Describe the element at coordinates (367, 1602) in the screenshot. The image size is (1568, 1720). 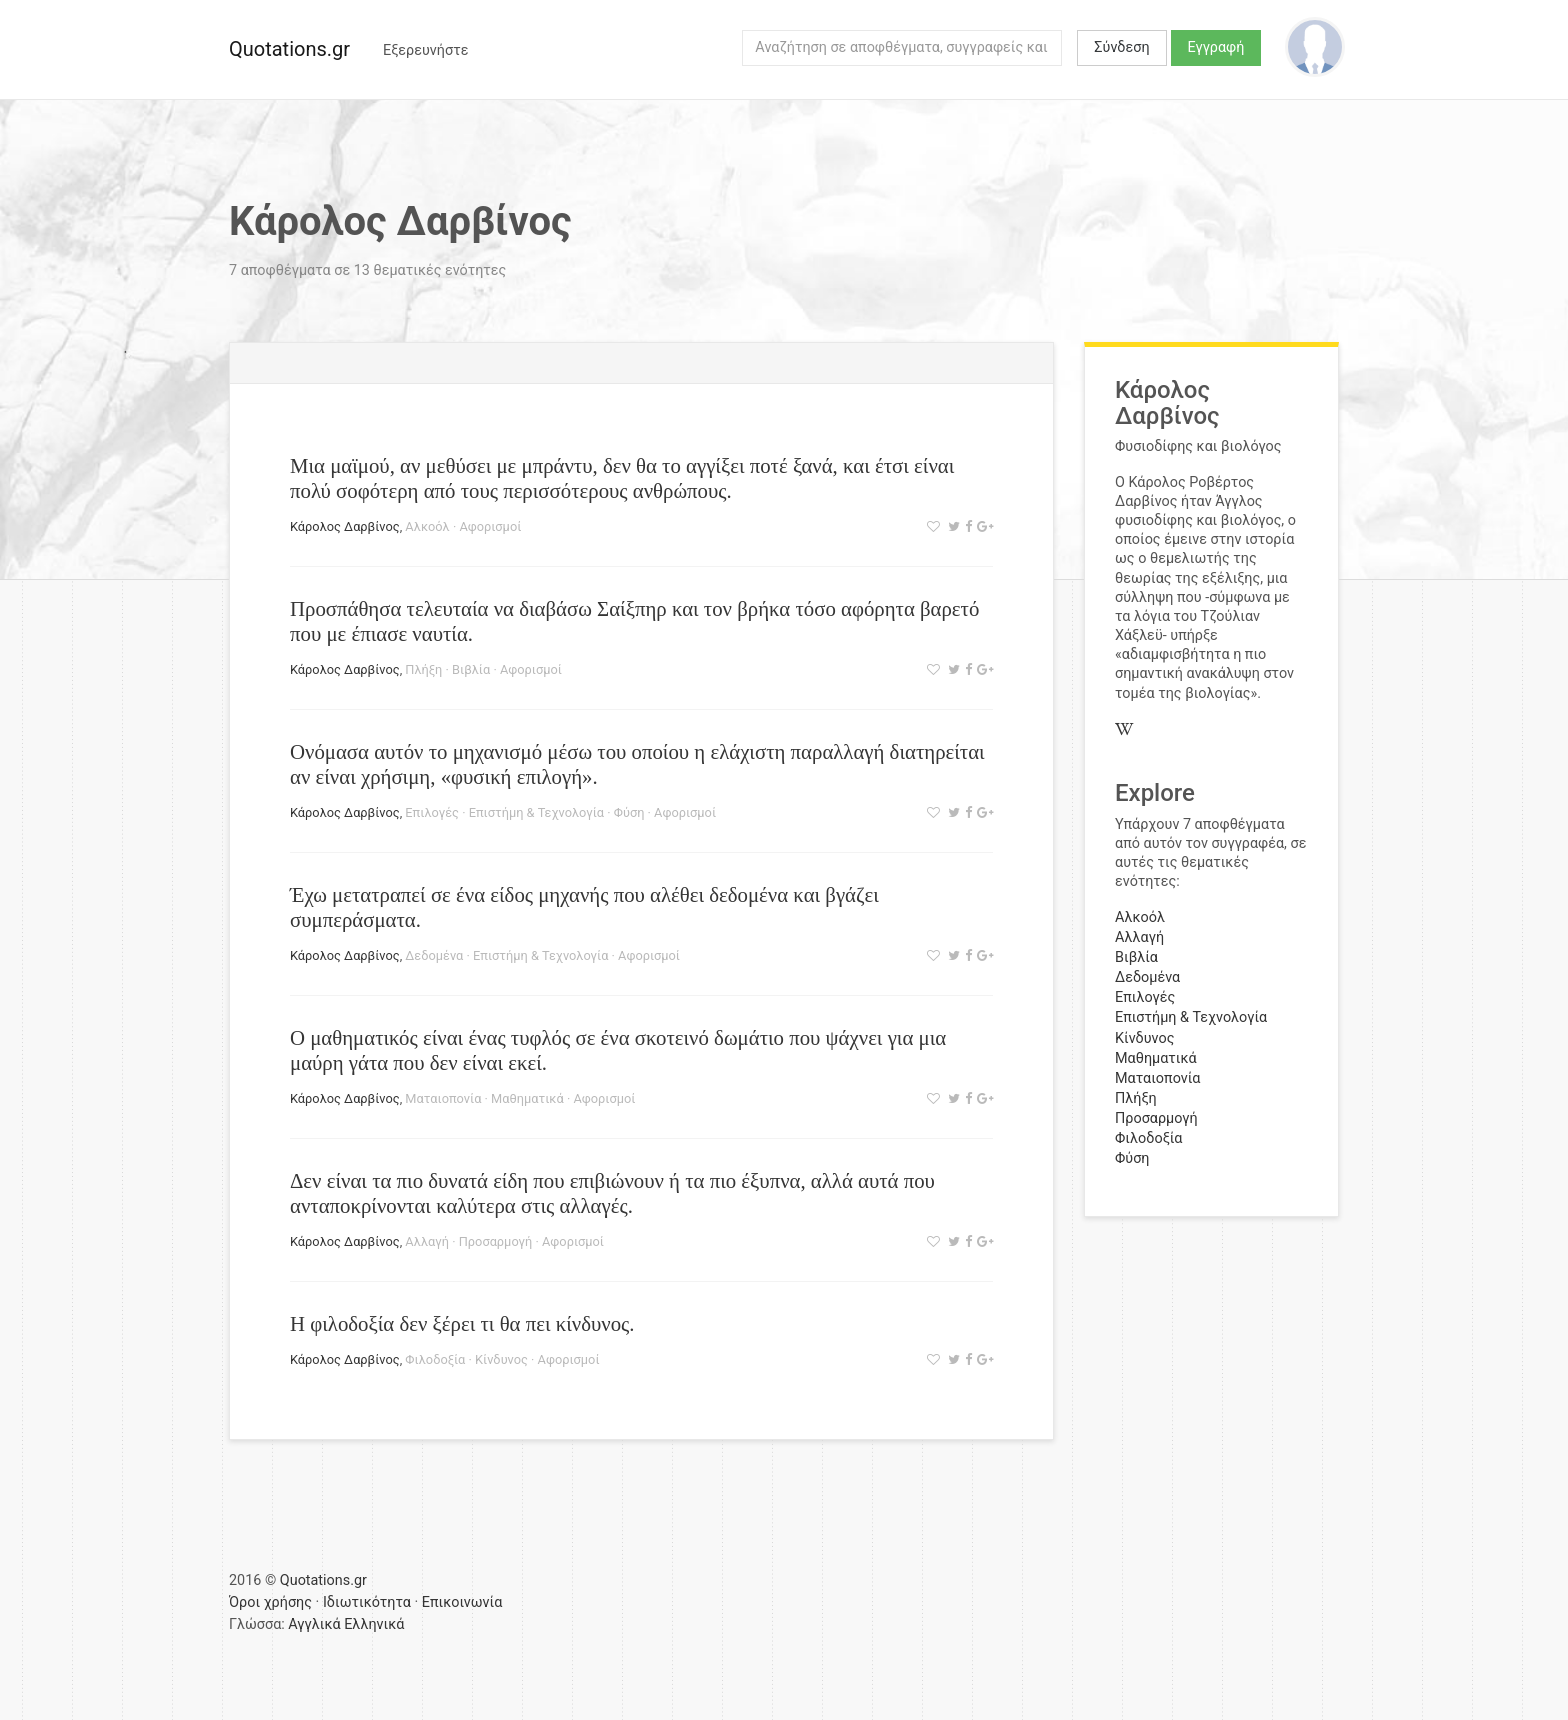
I see `Ιδιωτικότητα` at that location.